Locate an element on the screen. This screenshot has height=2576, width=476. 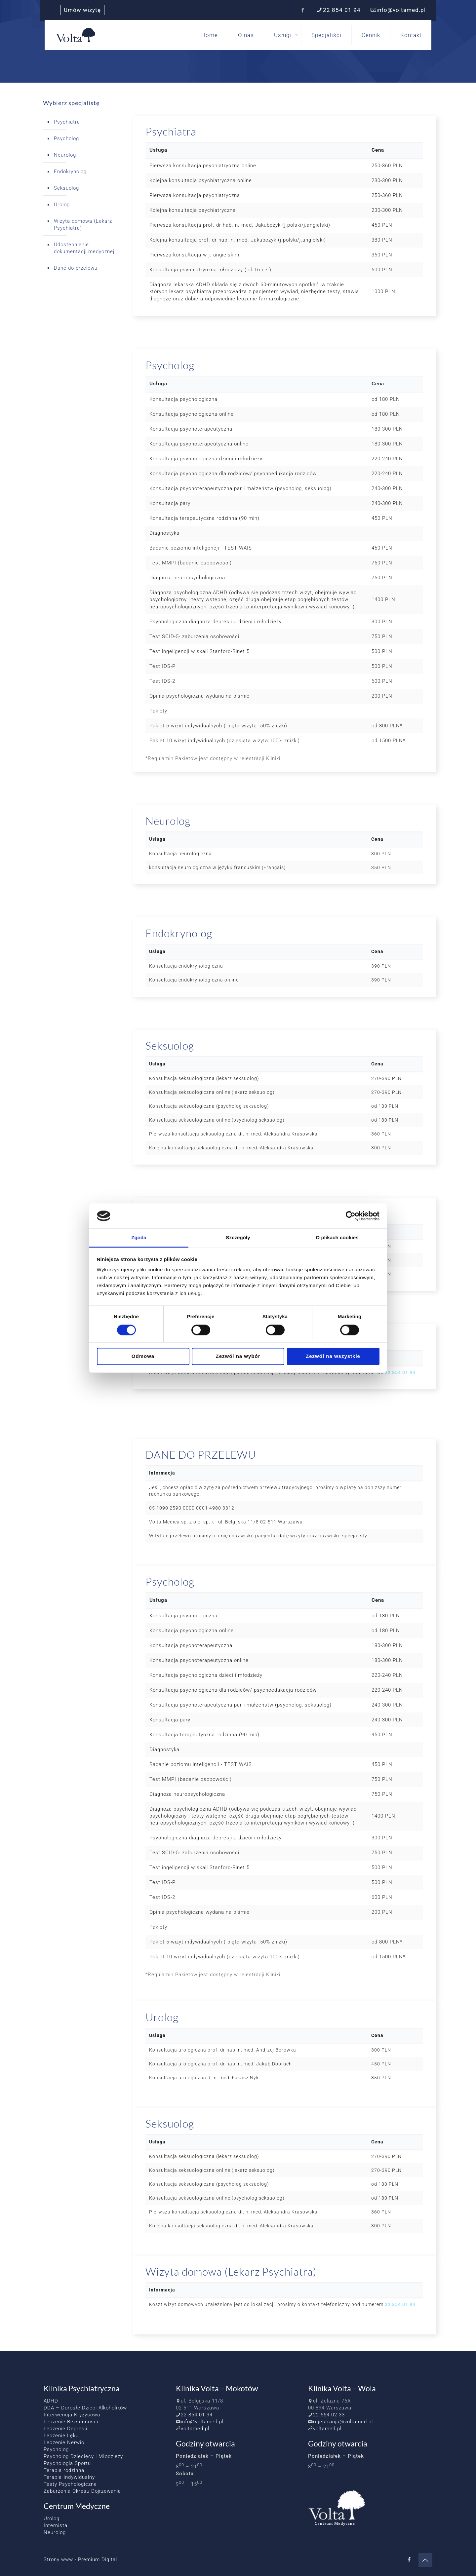
info@voltamed.pl is located at coordinates (202, 2422).